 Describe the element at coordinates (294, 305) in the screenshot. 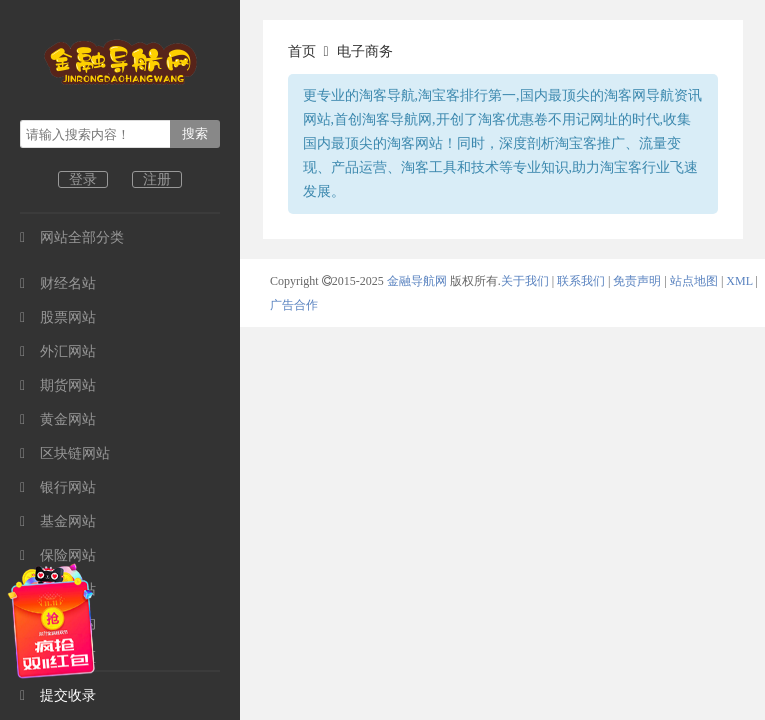

I see `广告合作` at that location.